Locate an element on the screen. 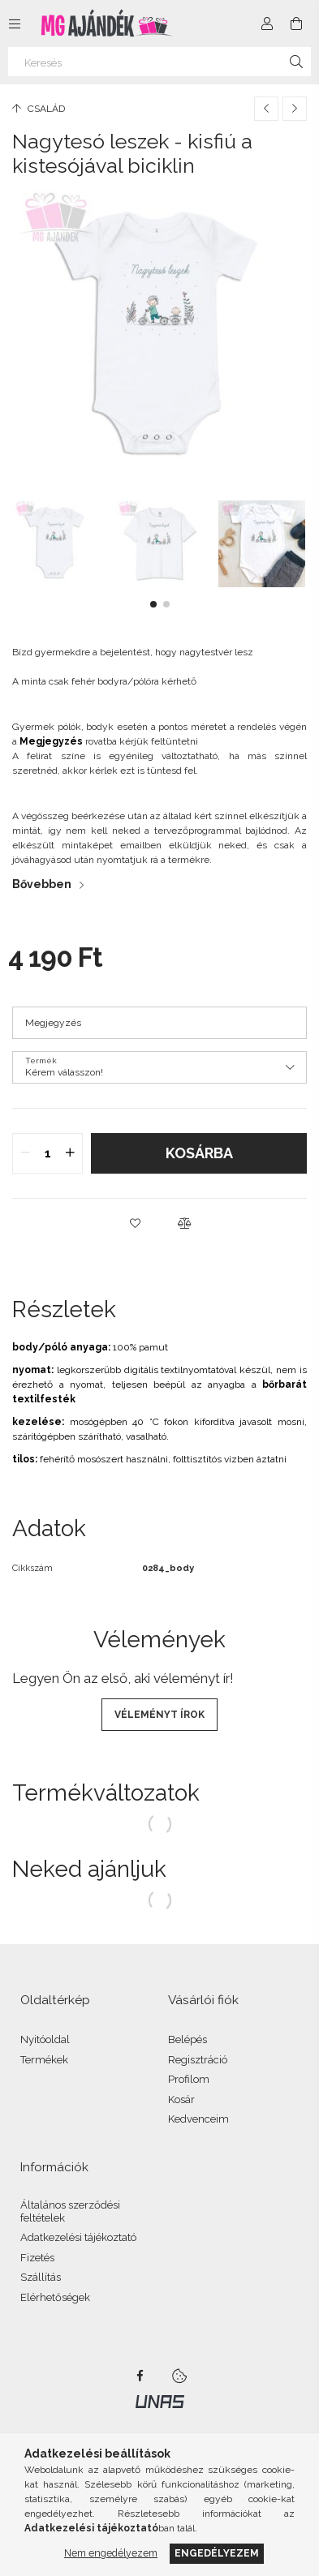 This screenshot has height=2576, width=319. Engedélyezem is located at coordinates (217, 2553).